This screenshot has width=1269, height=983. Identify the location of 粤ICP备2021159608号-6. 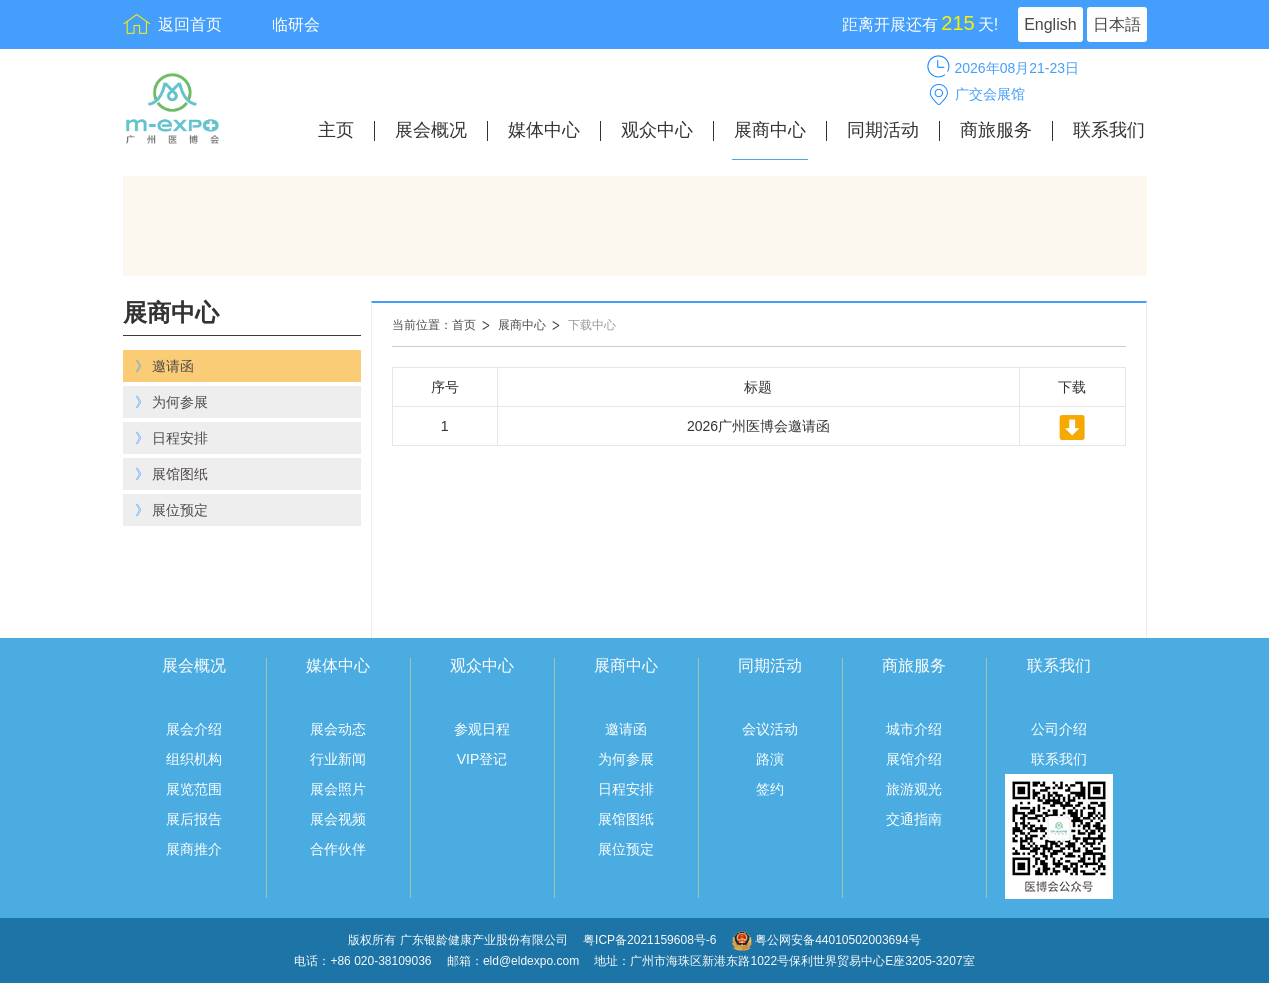
(651, 940).